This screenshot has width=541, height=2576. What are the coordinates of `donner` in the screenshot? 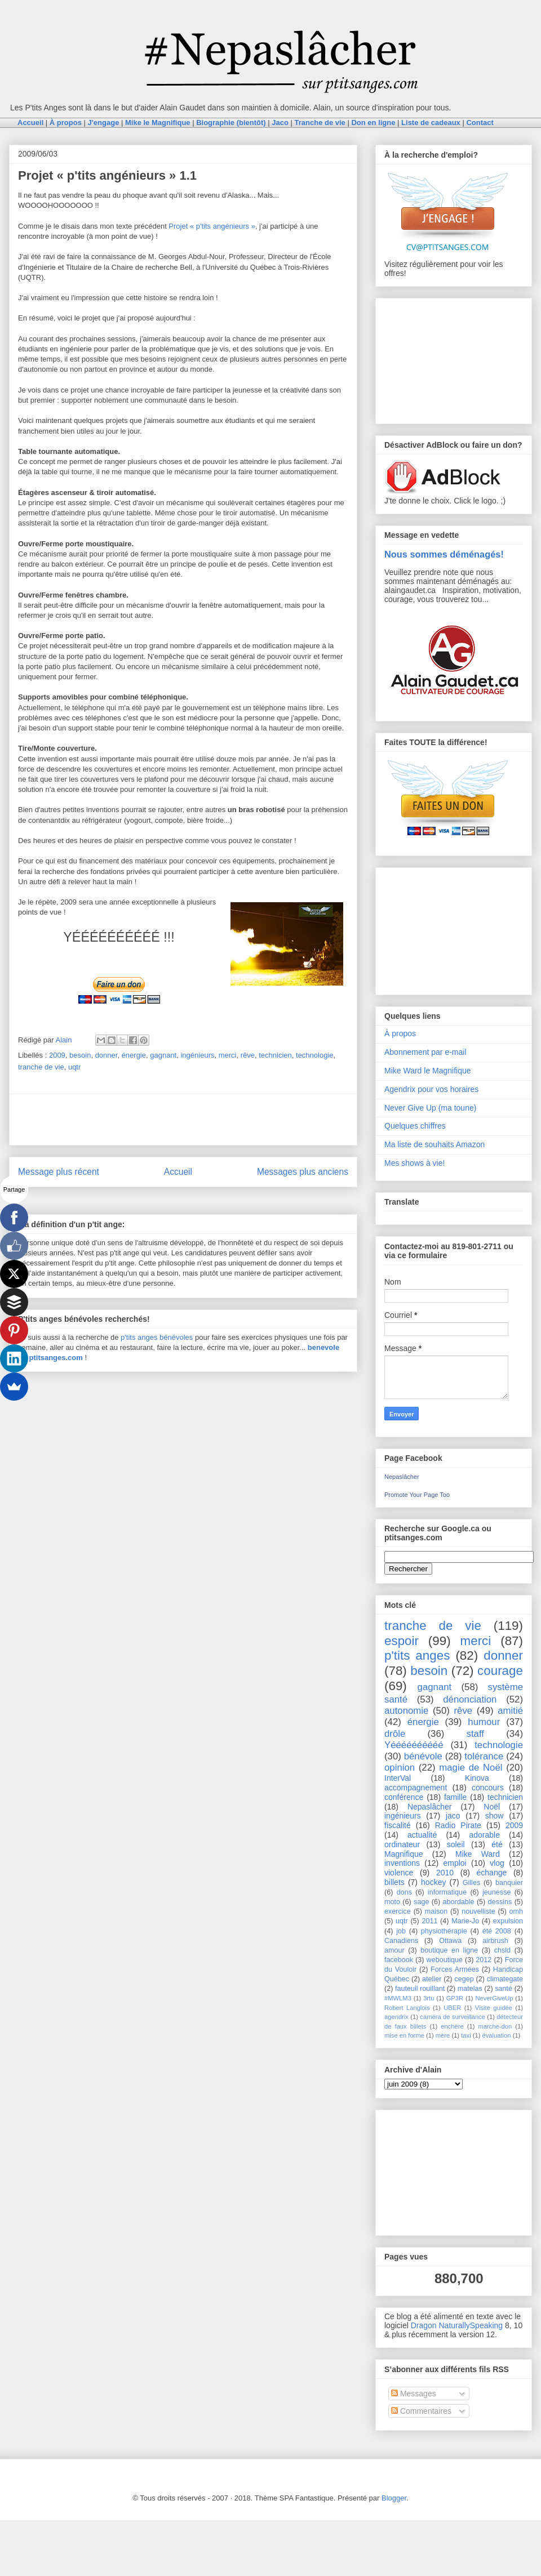 It's located at (106, 1055).